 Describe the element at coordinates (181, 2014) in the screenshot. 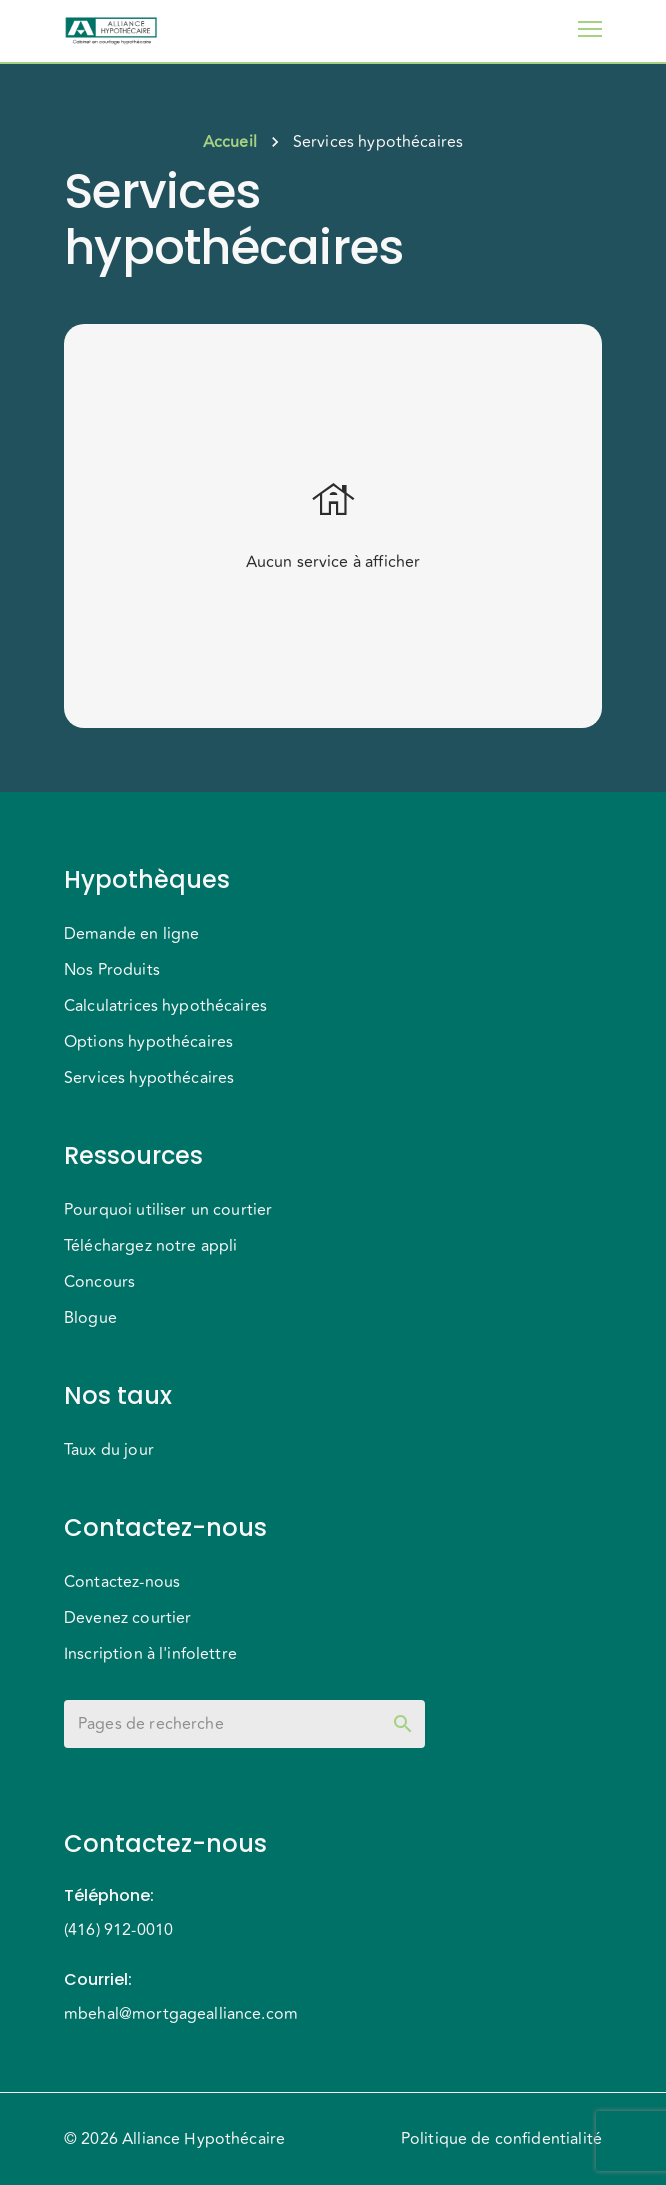

I see `mbehal@mortgagealliance.com` at that location.